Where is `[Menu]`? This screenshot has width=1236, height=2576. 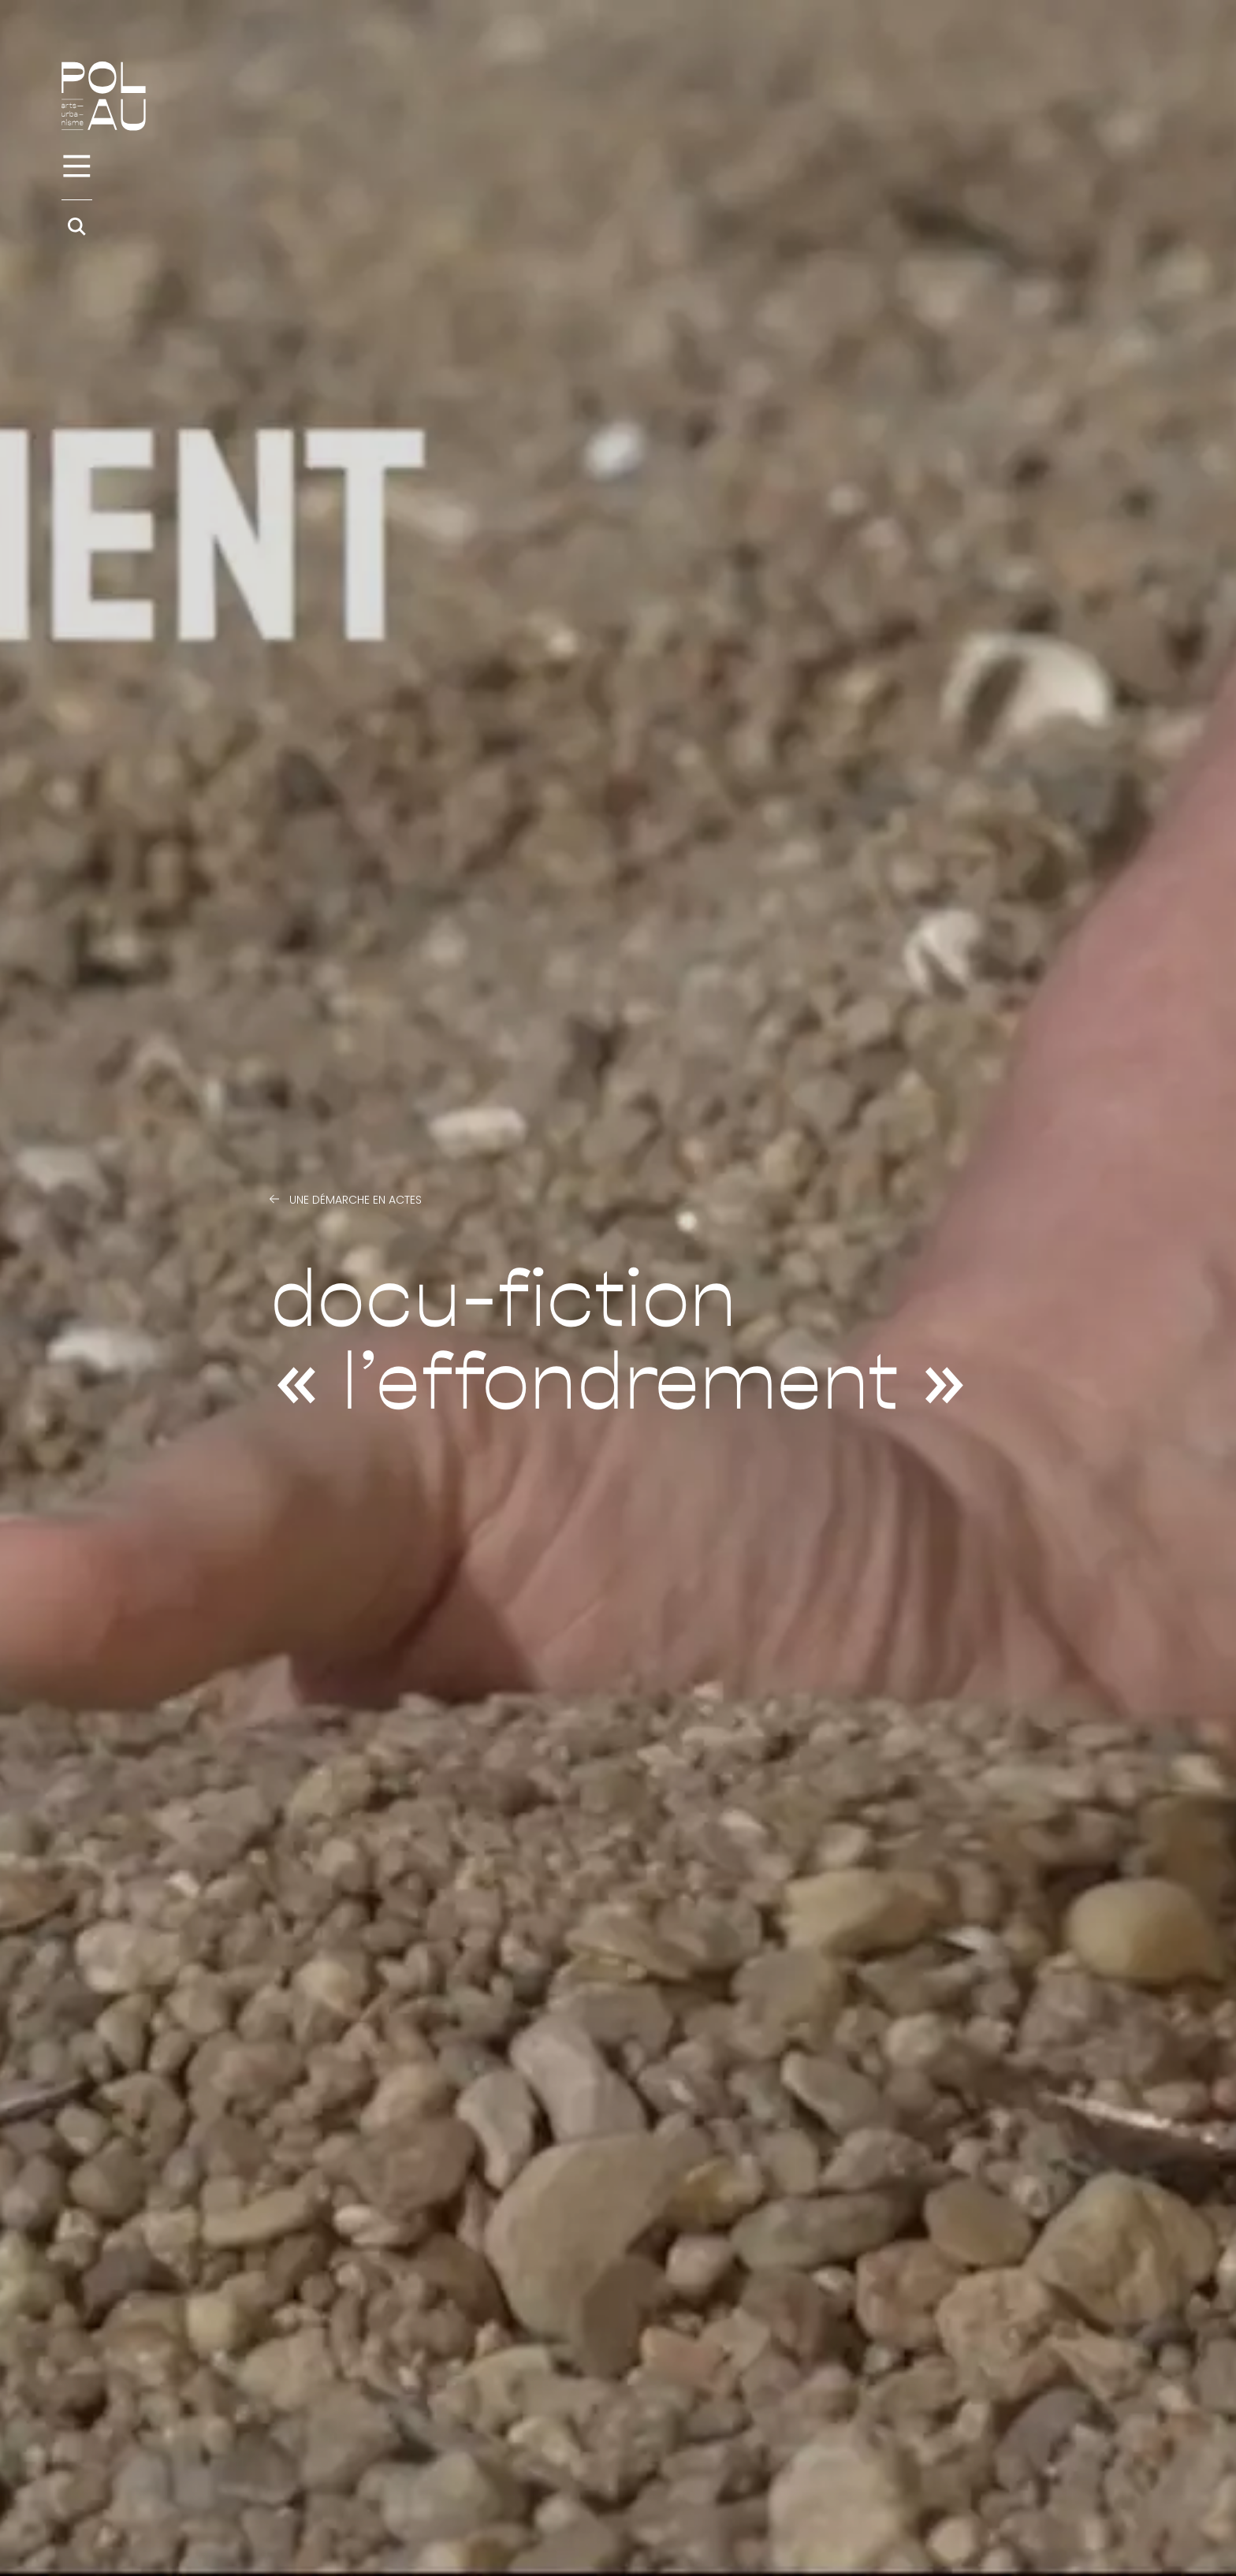
[Menu] is located at coordinates (76, 166).